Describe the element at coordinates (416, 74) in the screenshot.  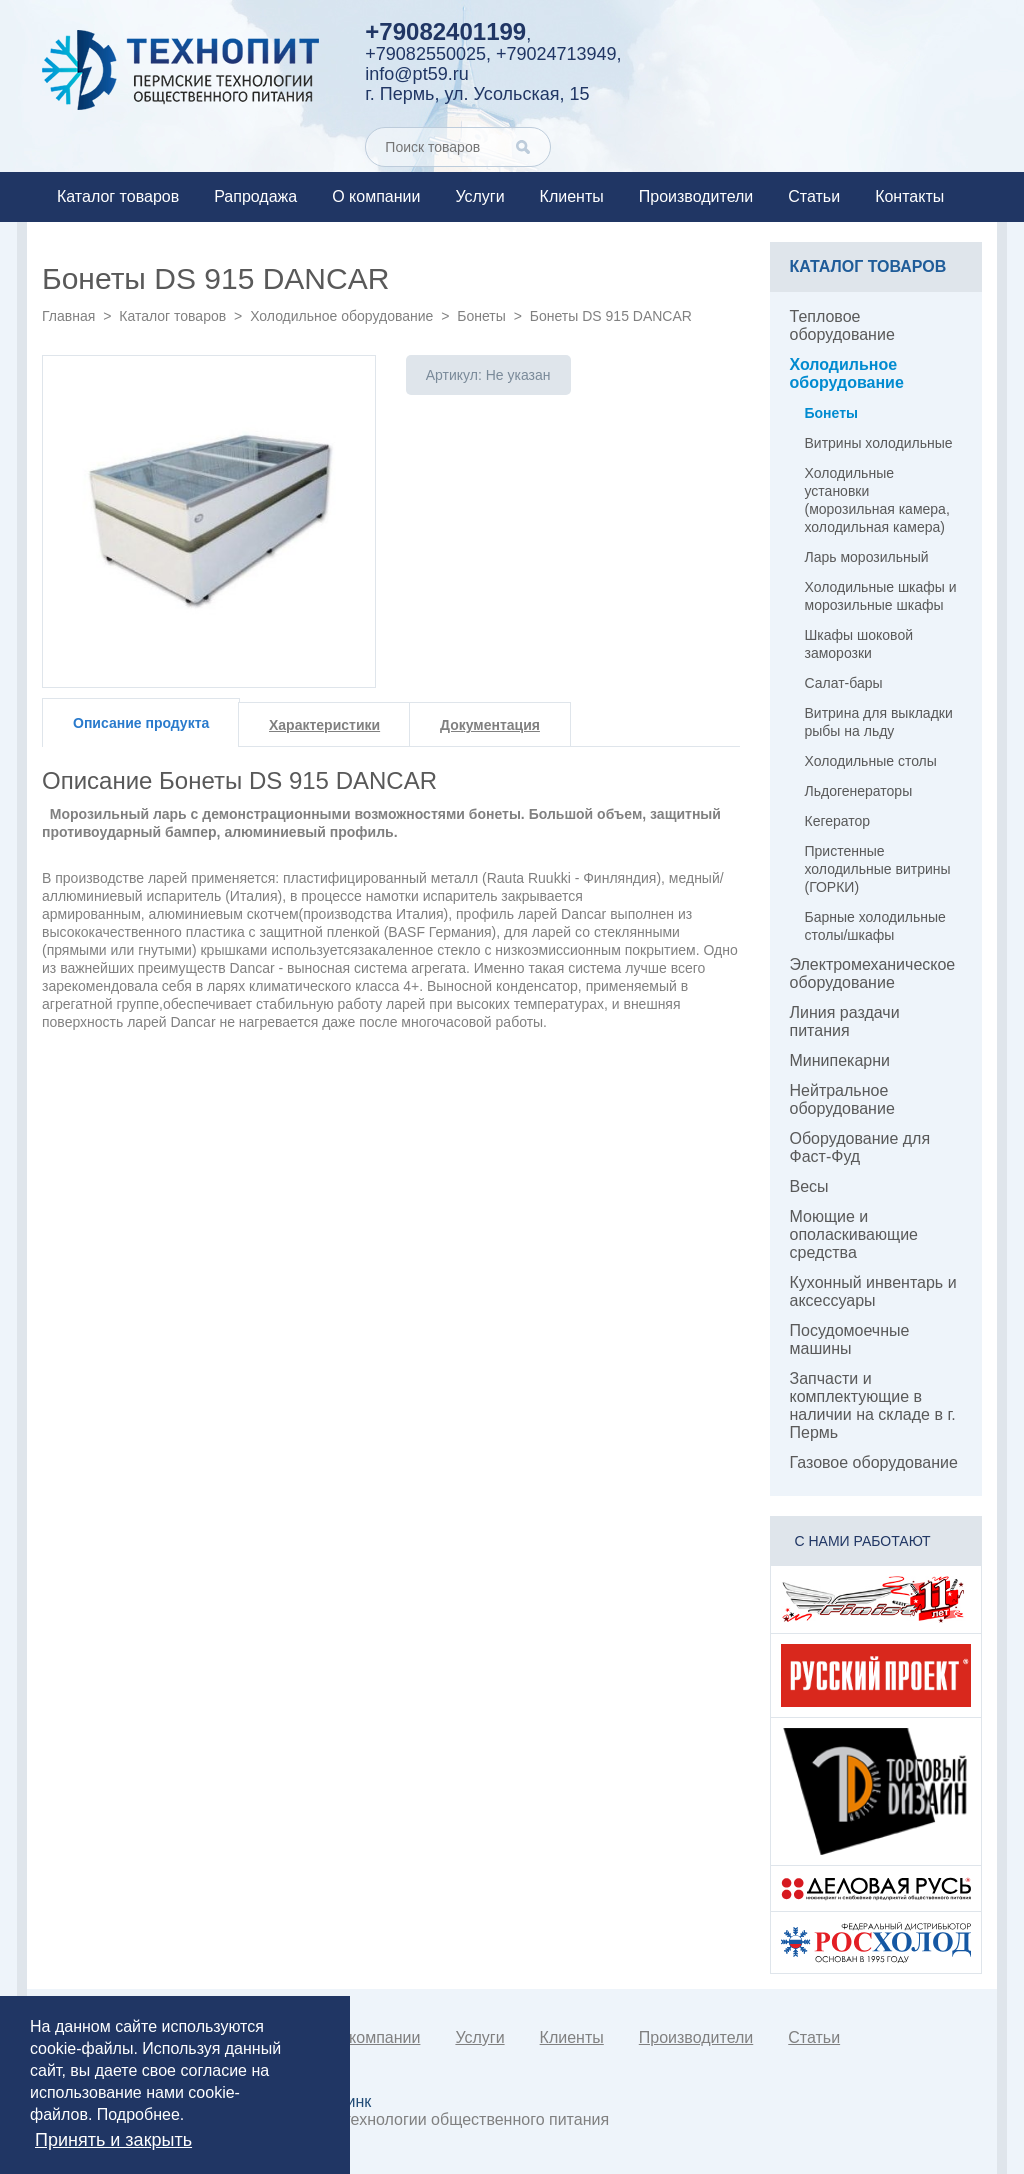
I see `info@pt59.ru` at that location.